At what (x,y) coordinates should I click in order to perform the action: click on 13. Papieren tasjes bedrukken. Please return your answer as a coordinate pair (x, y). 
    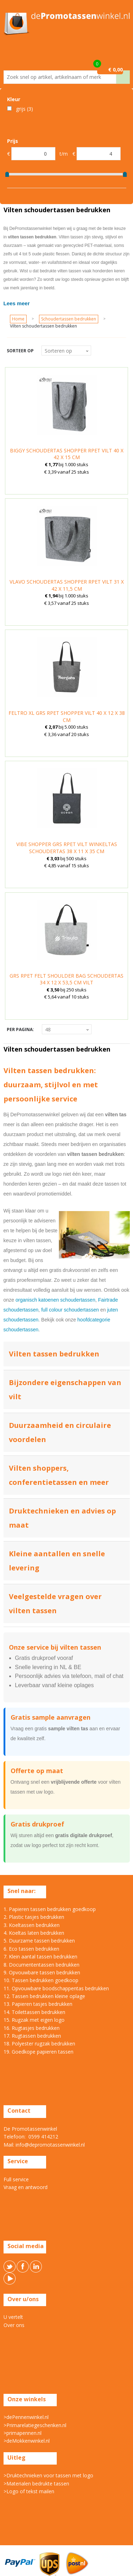
    Looking at the image, I should click on (38, 2004).